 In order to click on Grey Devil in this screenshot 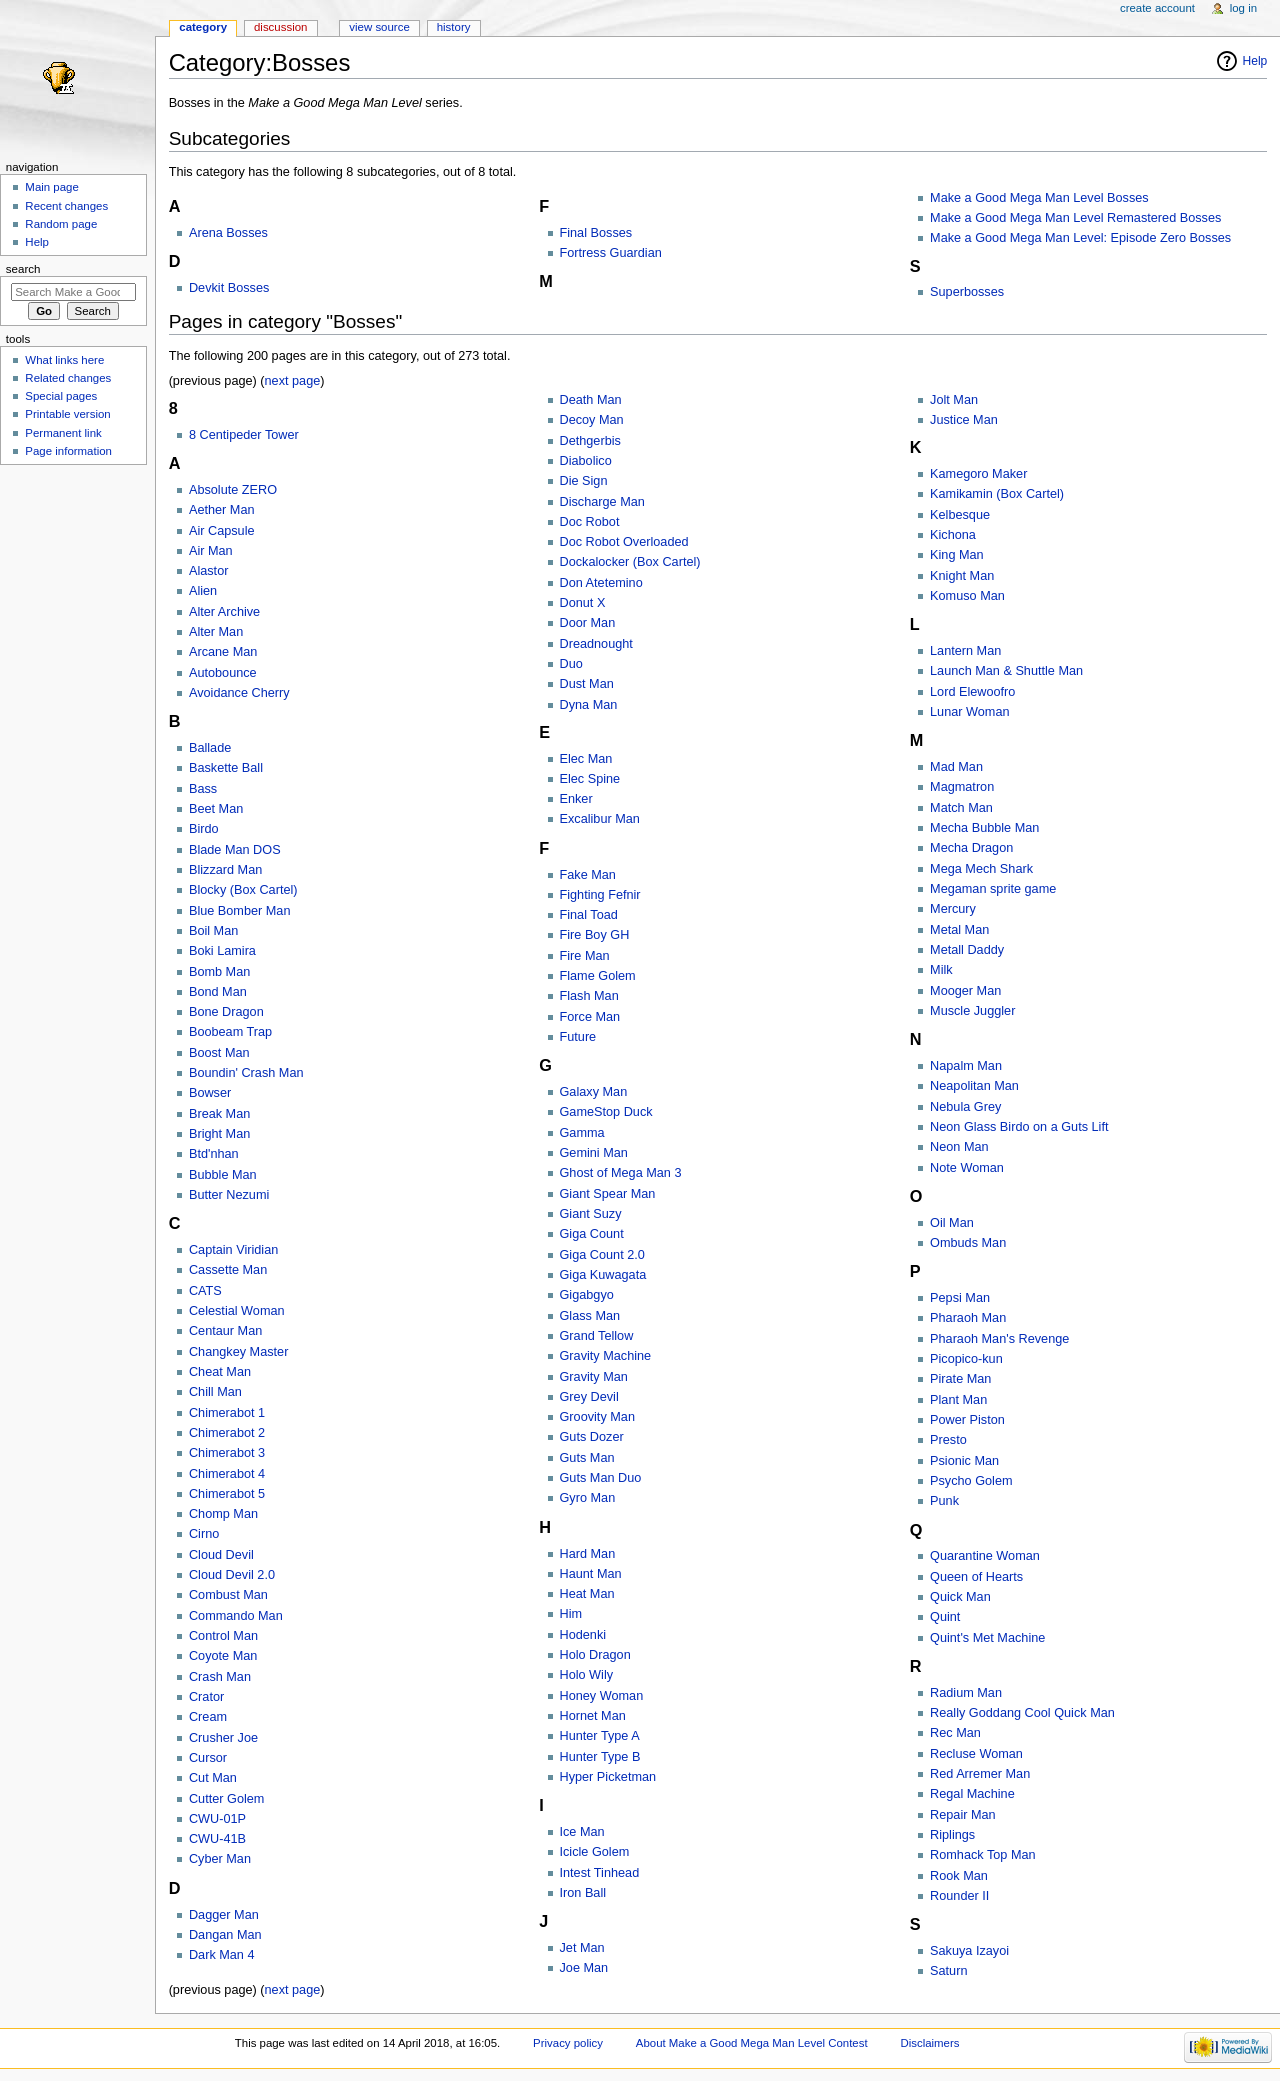, I will do `click(589, 1397)`.